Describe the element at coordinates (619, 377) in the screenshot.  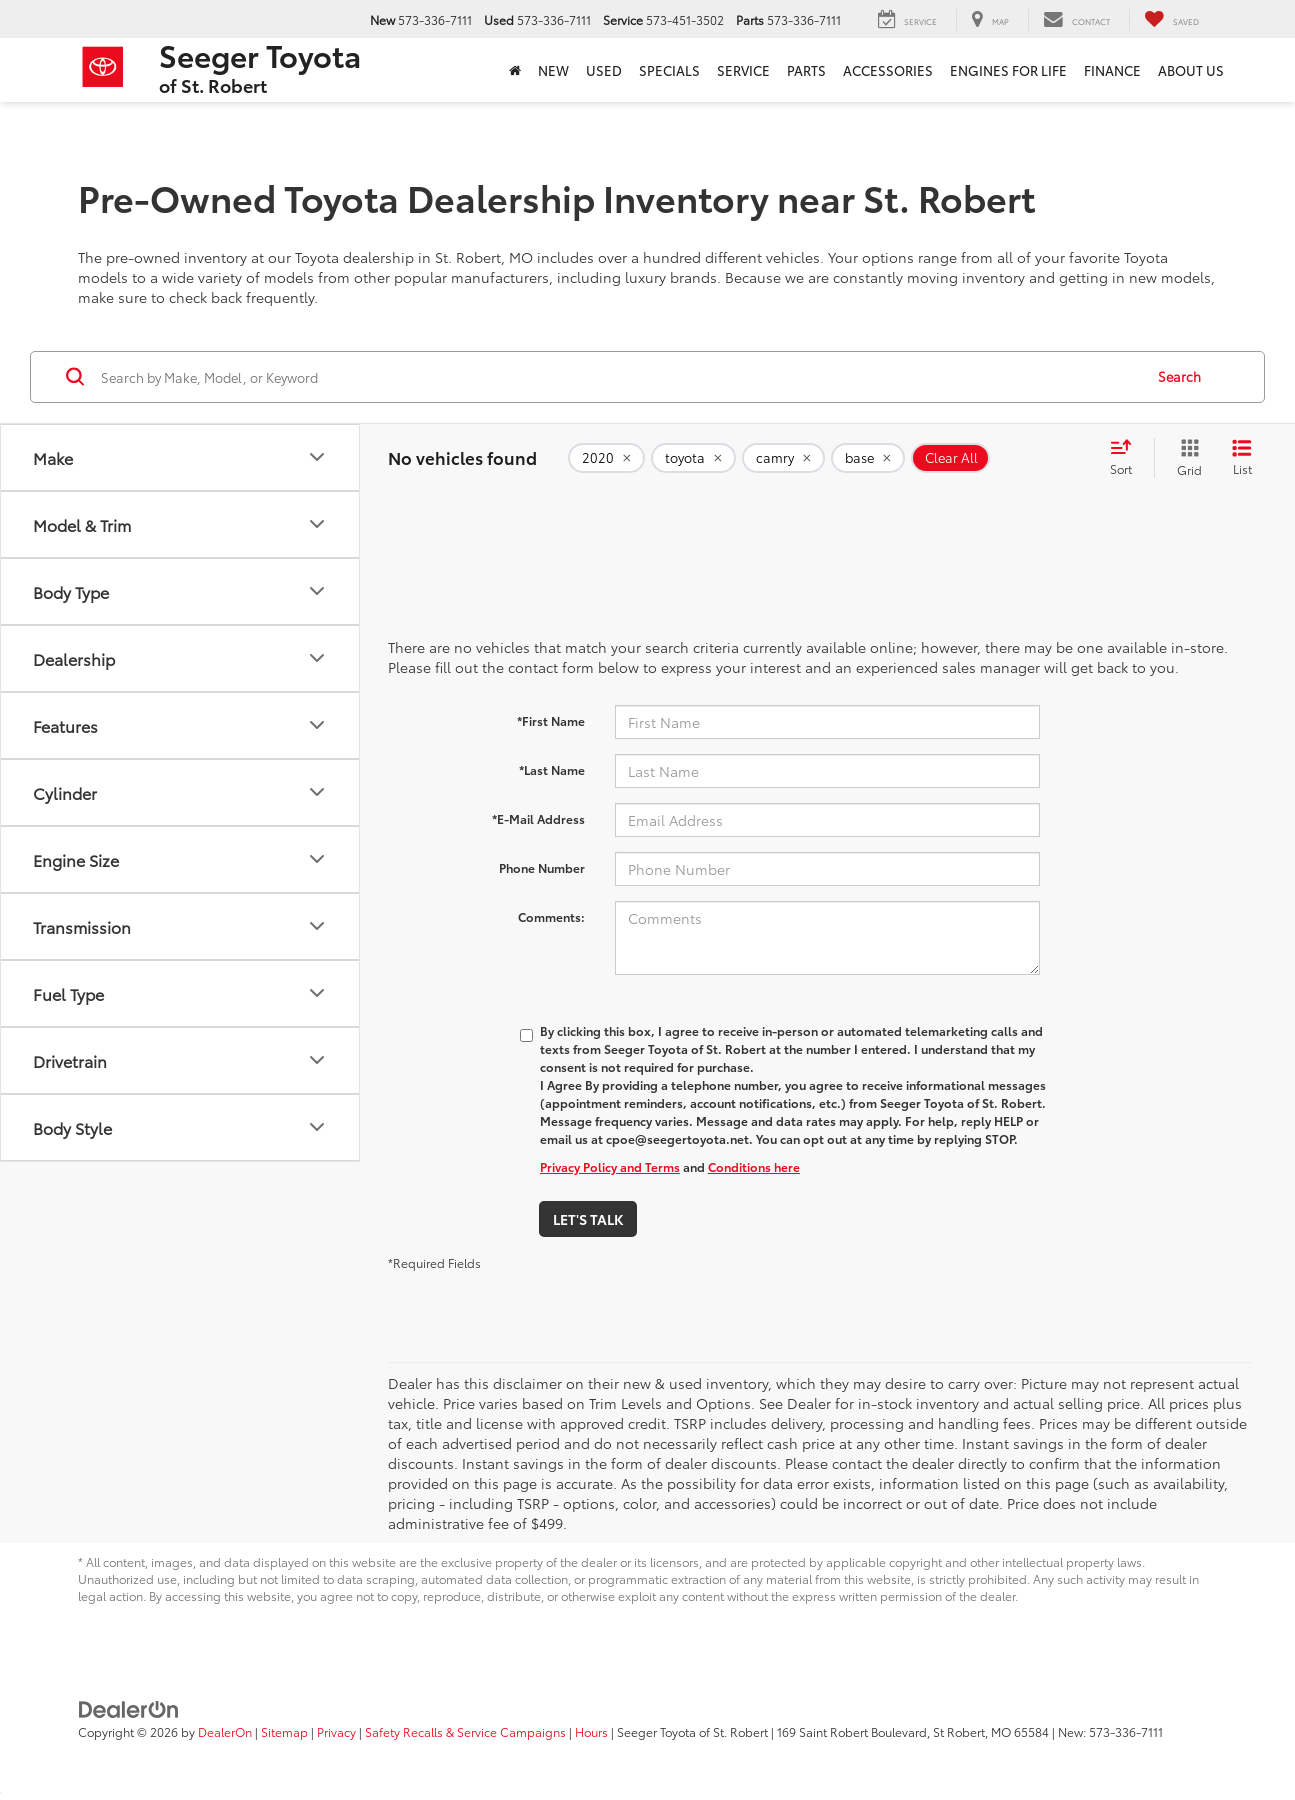
I see `[Search by Make, Model, or Keyword]` at that location.